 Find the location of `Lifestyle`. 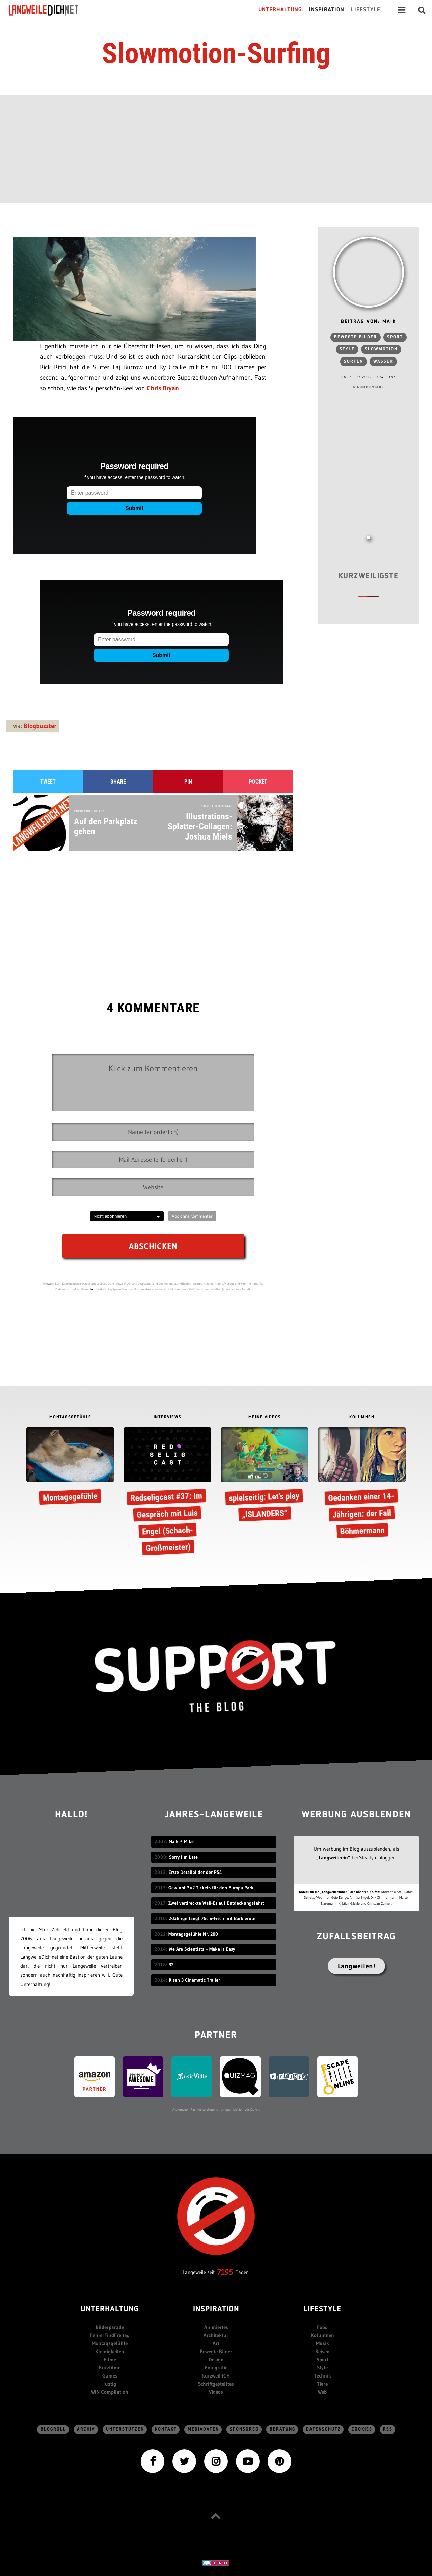

Lifestyle is located at coordinates (322, 2309).